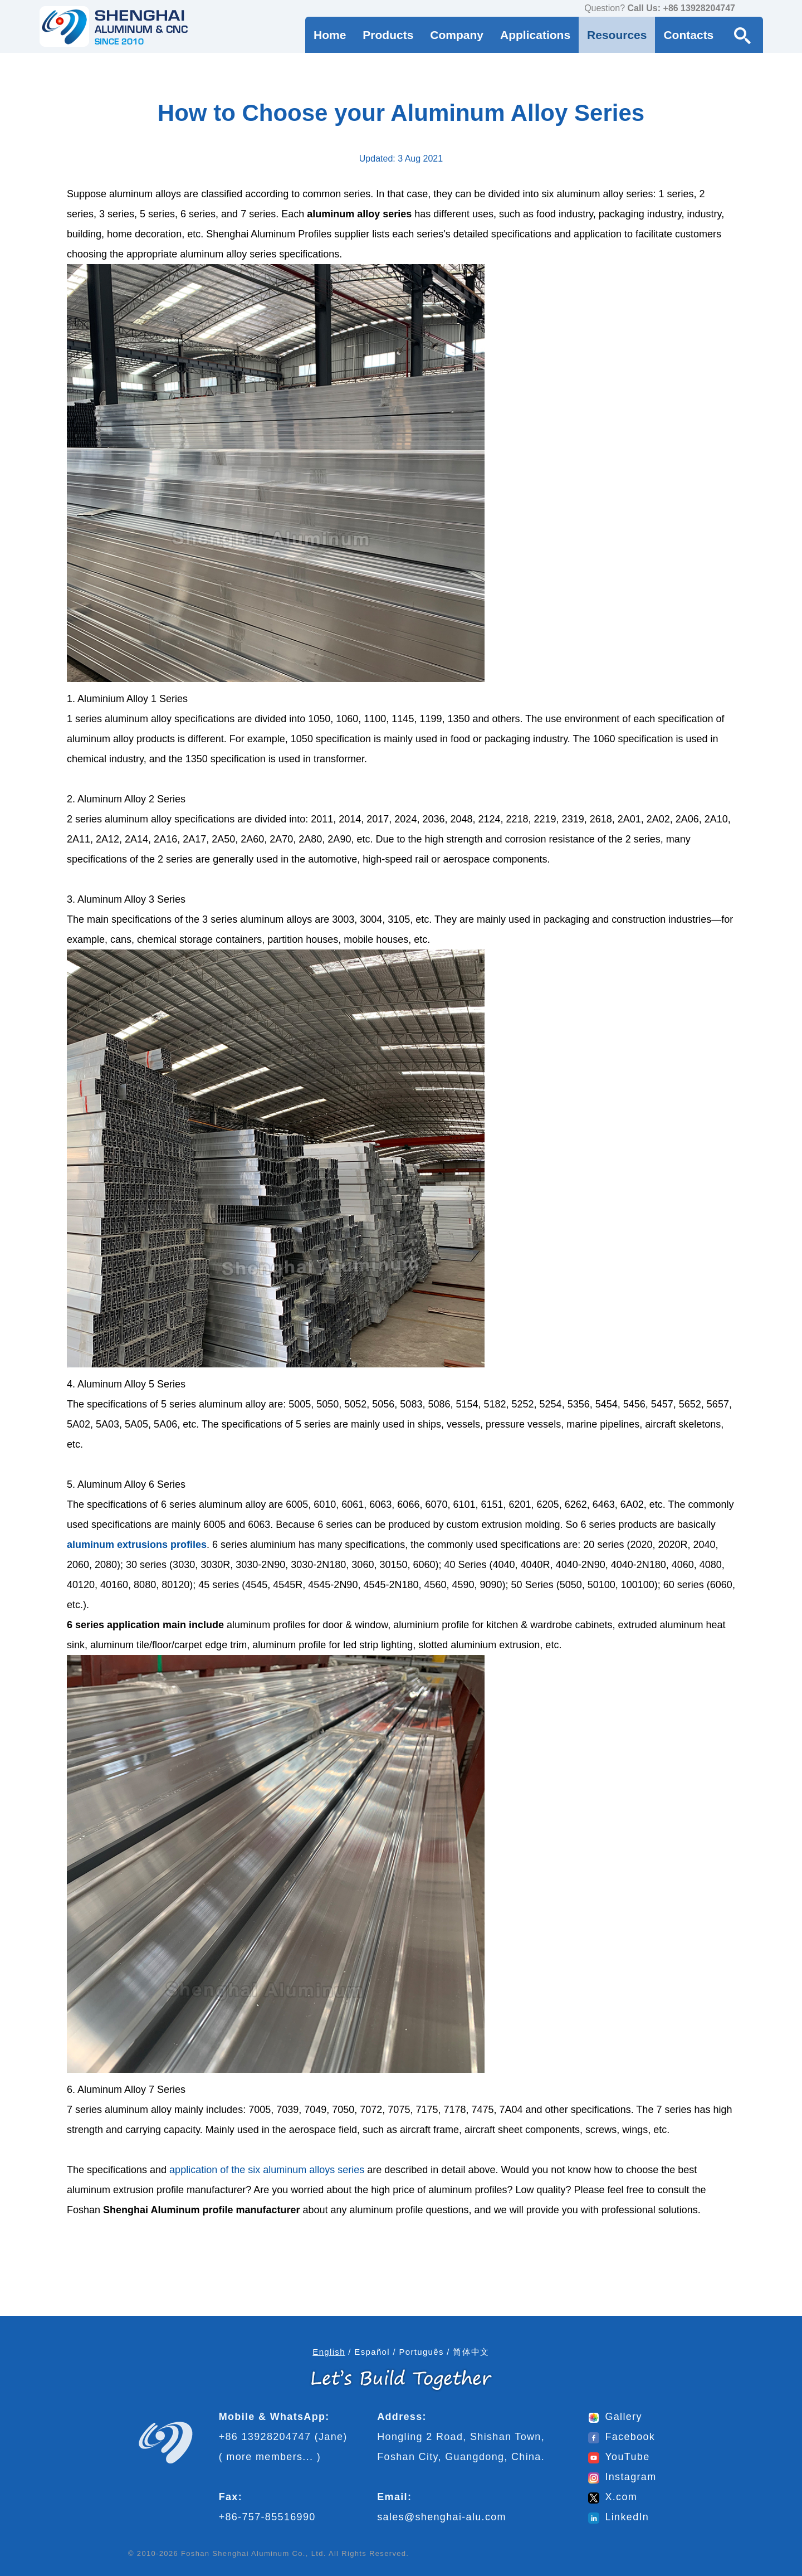  Describe the element at coordinates (330, 34) in the screenshot. I see `Home` at that location.